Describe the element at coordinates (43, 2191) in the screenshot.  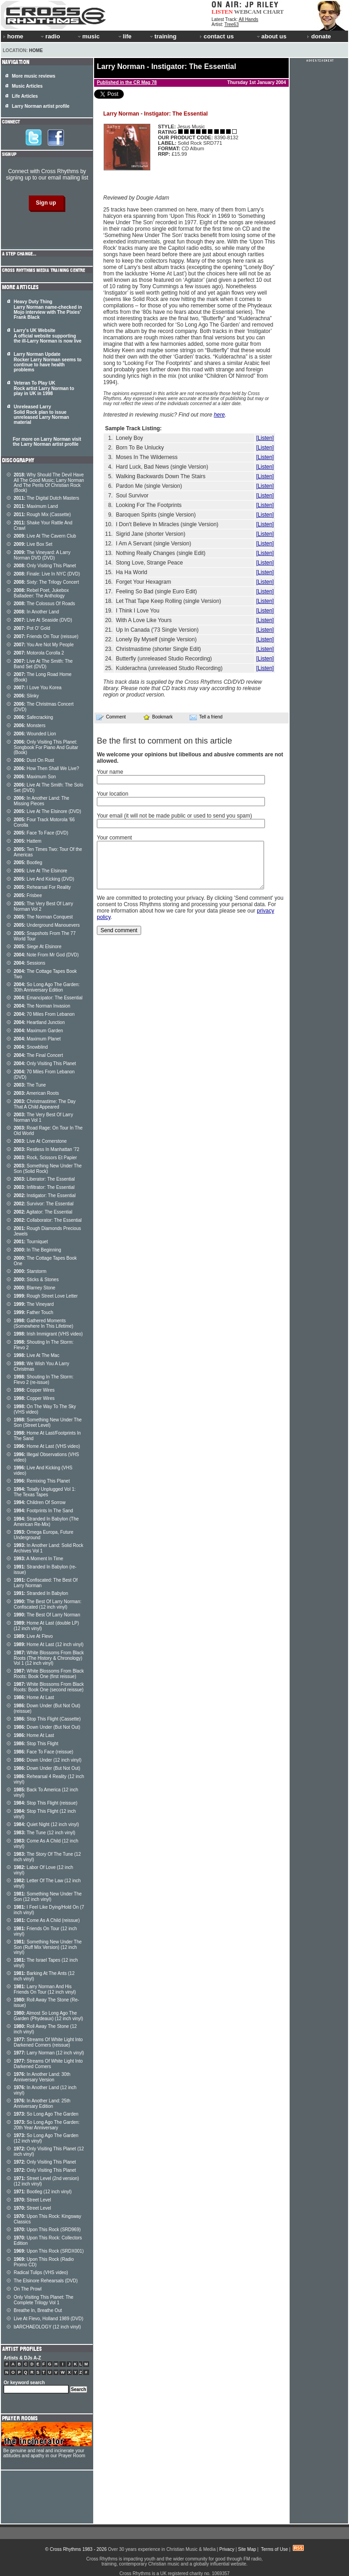
I see `Bootleg (12 inch vinyl)` at that location.